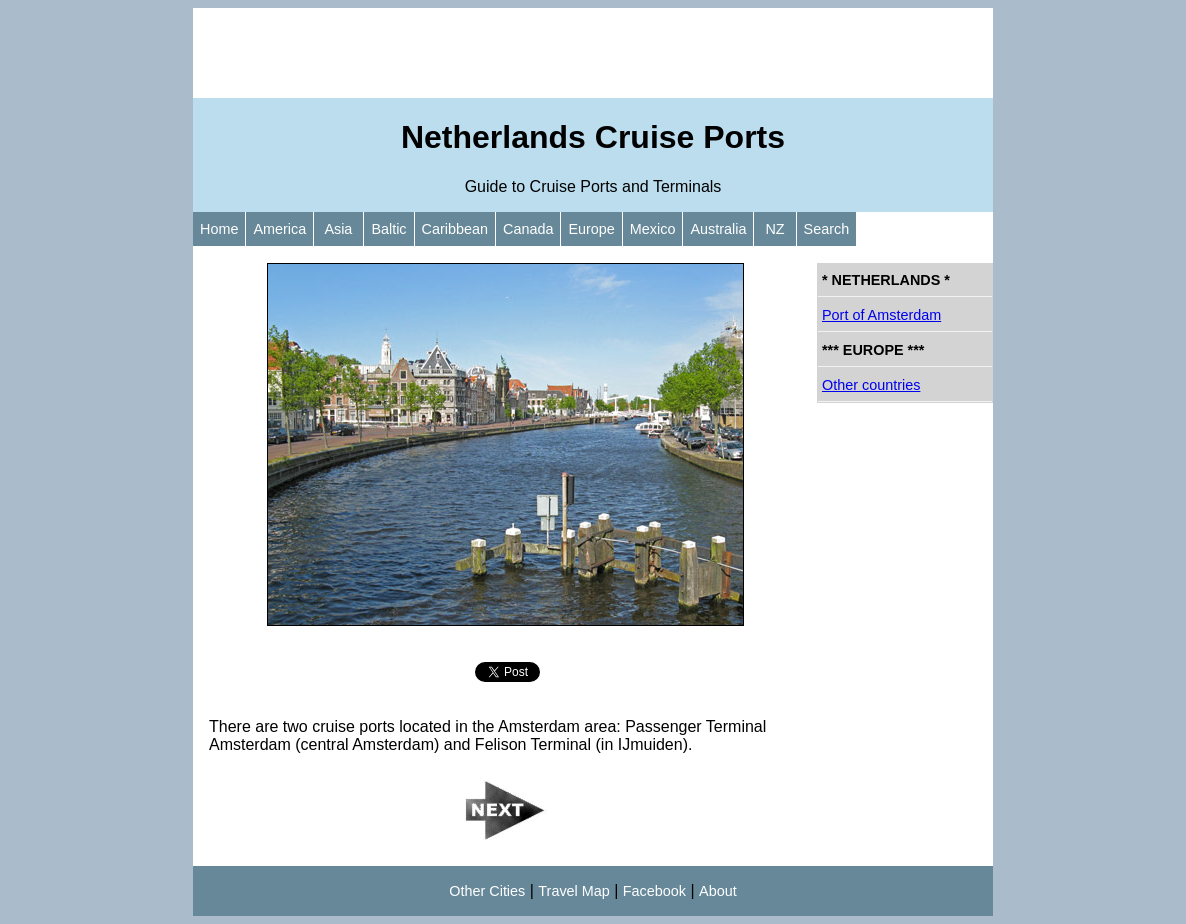 The width and height of the screenshot is (1186, 924). What do you see at coordinates (653, 229) in the screenshot?
I see `Mexico` at bounding box center [653, 229].